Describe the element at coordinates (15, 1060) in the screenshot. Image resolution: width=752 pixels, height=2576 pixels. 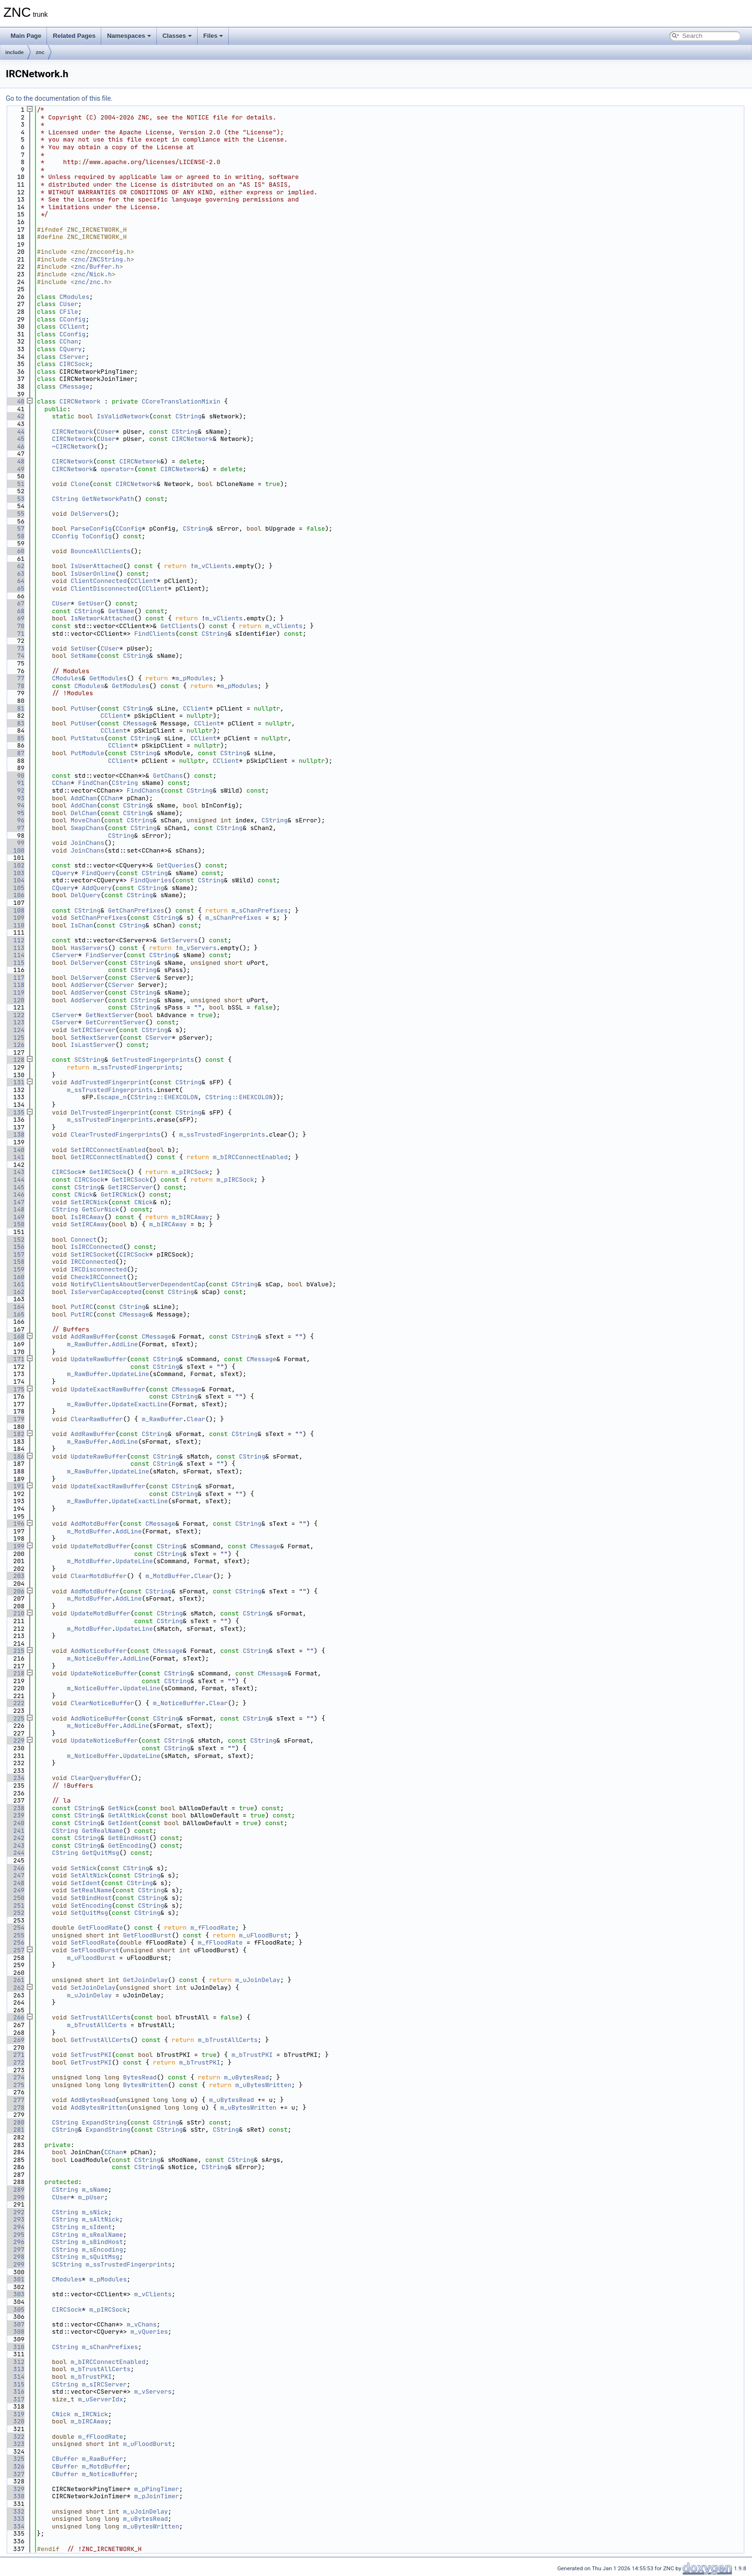
I see `128` at that location.